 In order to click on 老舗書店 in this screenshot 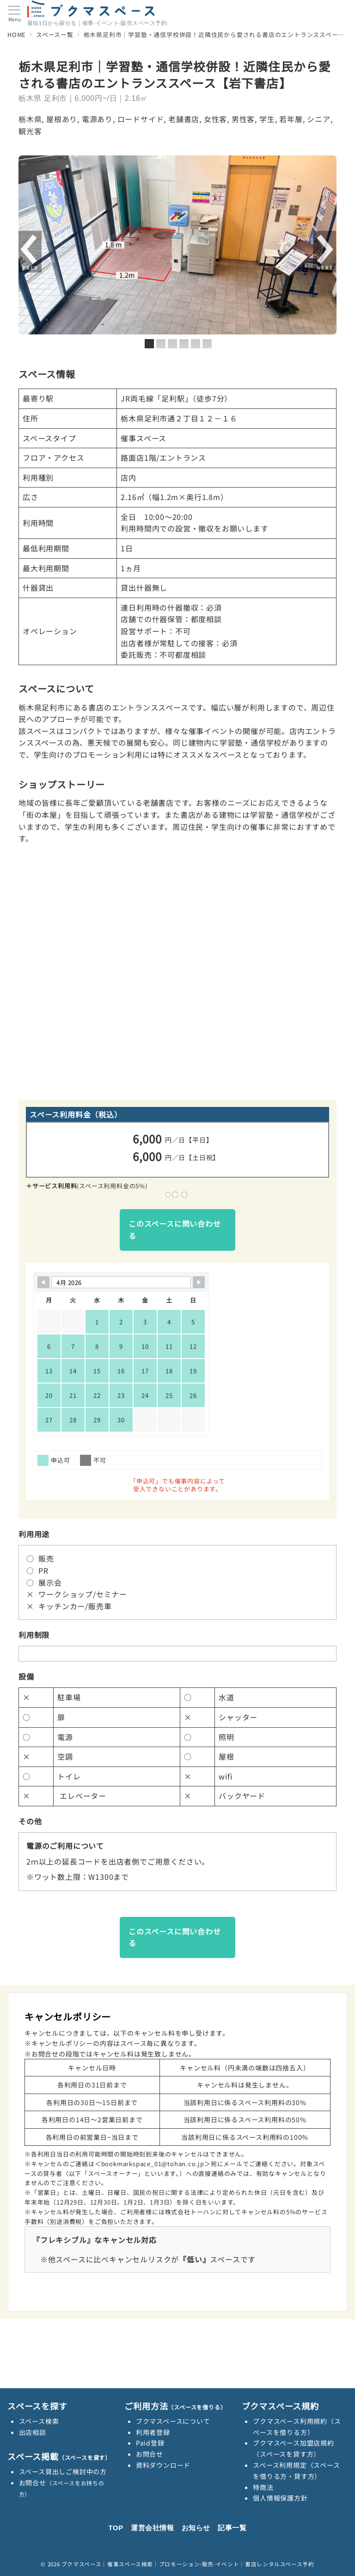, I will do `click(183, 118)`.